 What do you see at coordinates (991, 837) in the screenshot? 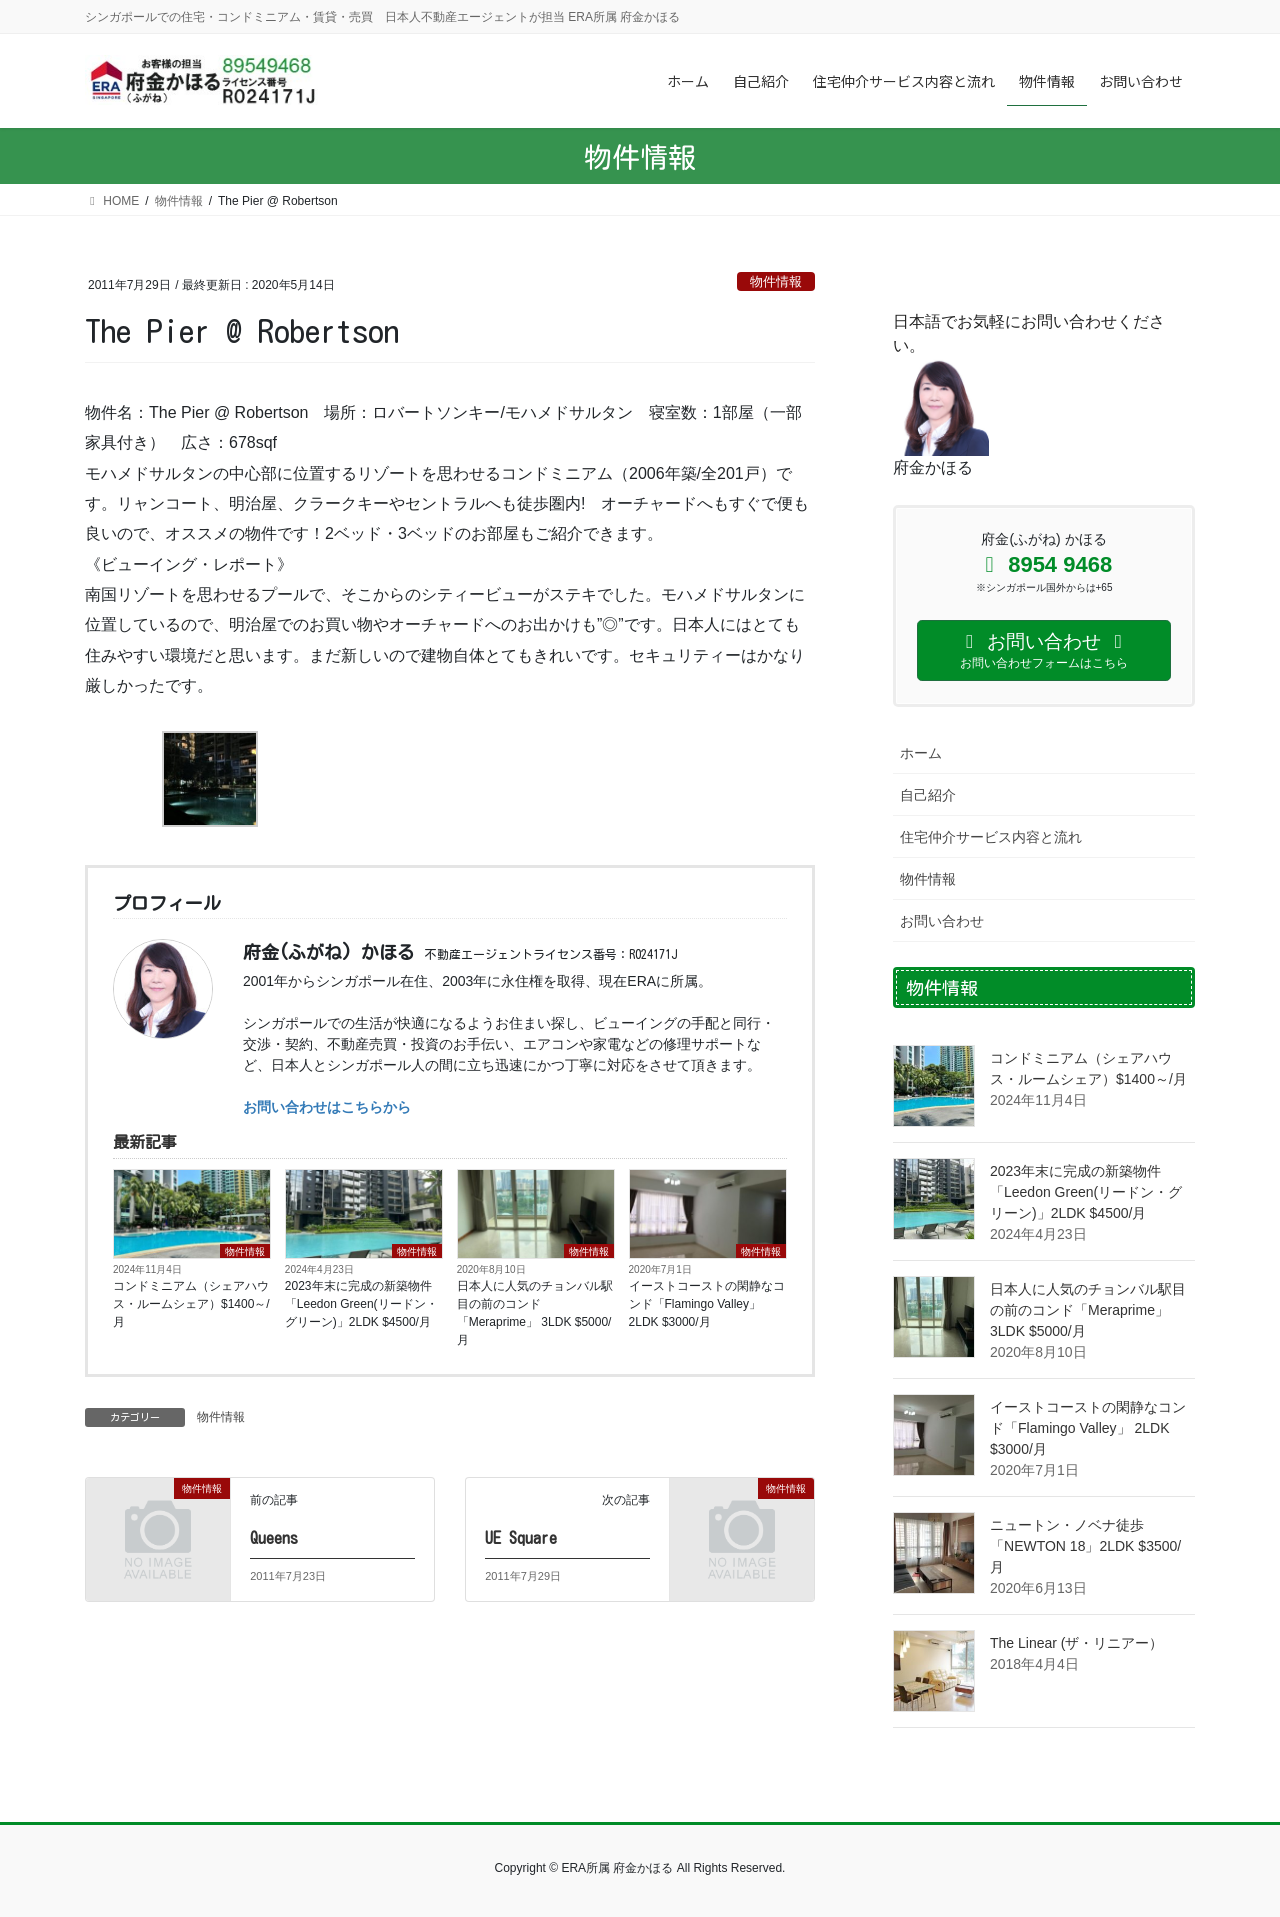
I see `住宅仲介サービス内容と流れ` at bounding box center [991, 837].